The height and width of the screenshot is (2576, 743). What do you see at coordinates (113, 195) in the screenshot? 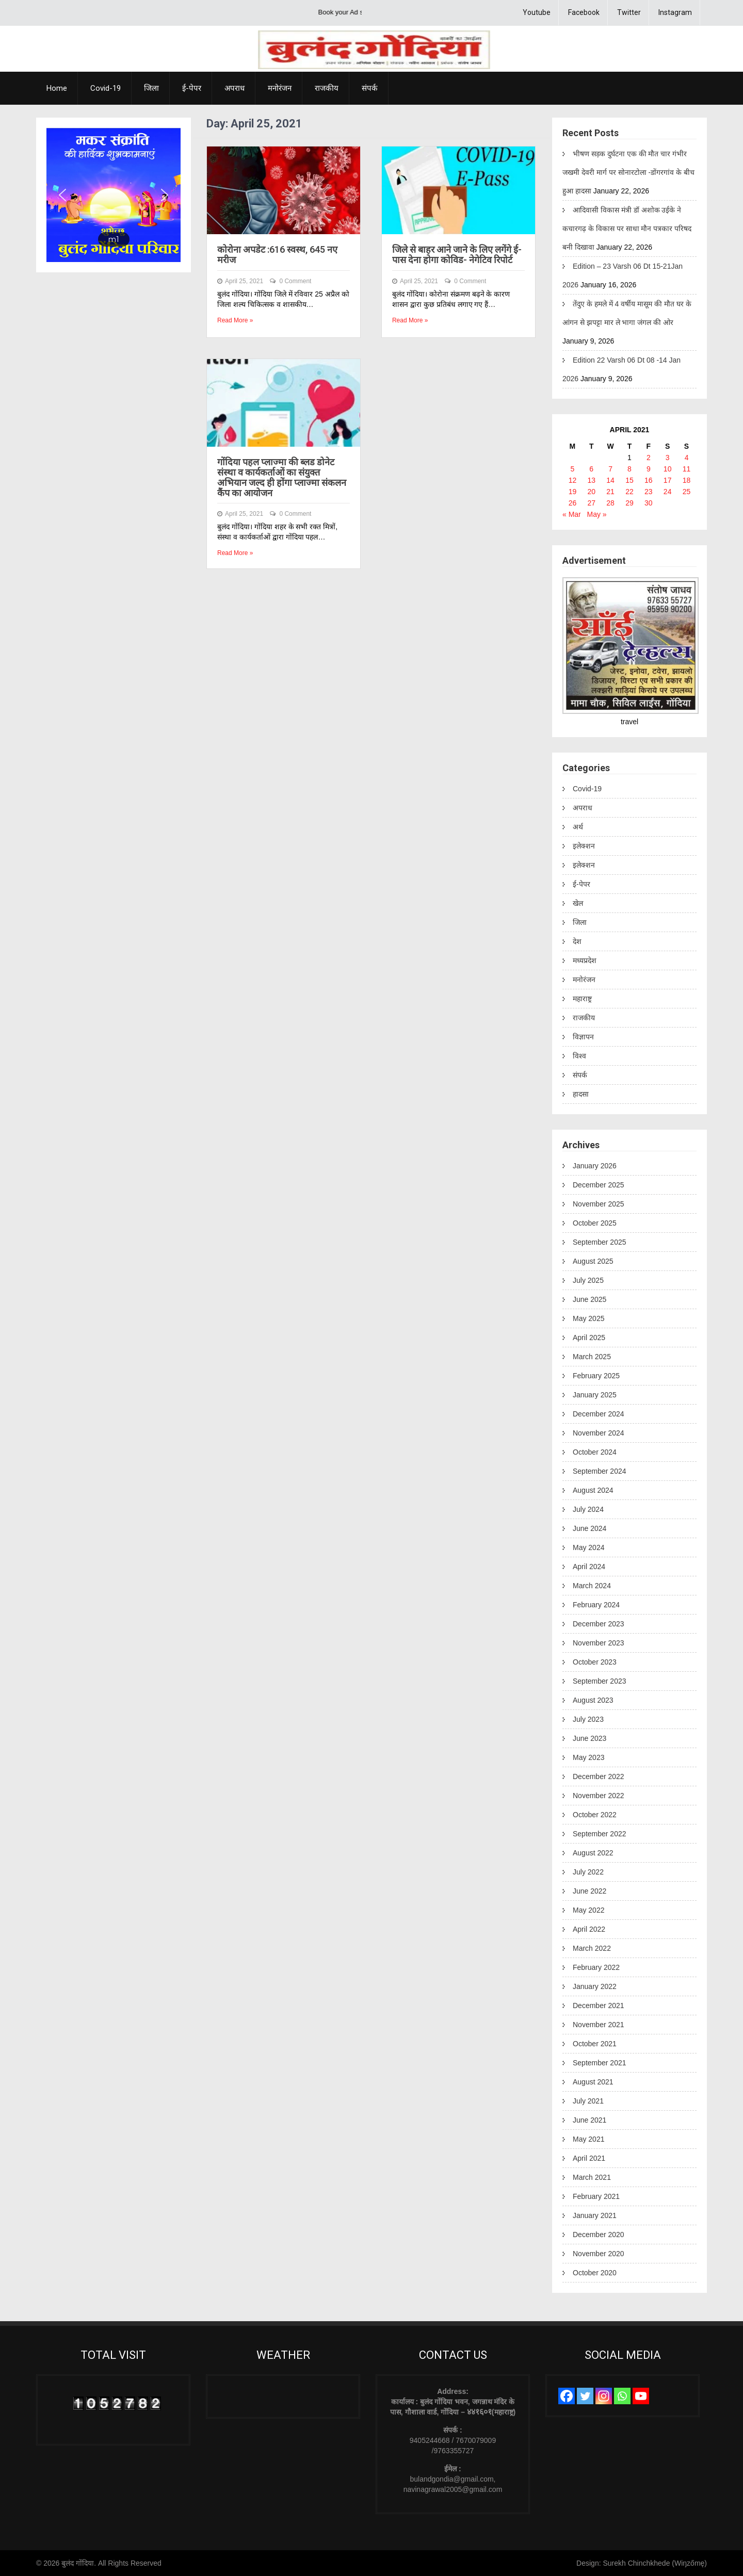
I see `[region]` at bounding box center [113, 195].